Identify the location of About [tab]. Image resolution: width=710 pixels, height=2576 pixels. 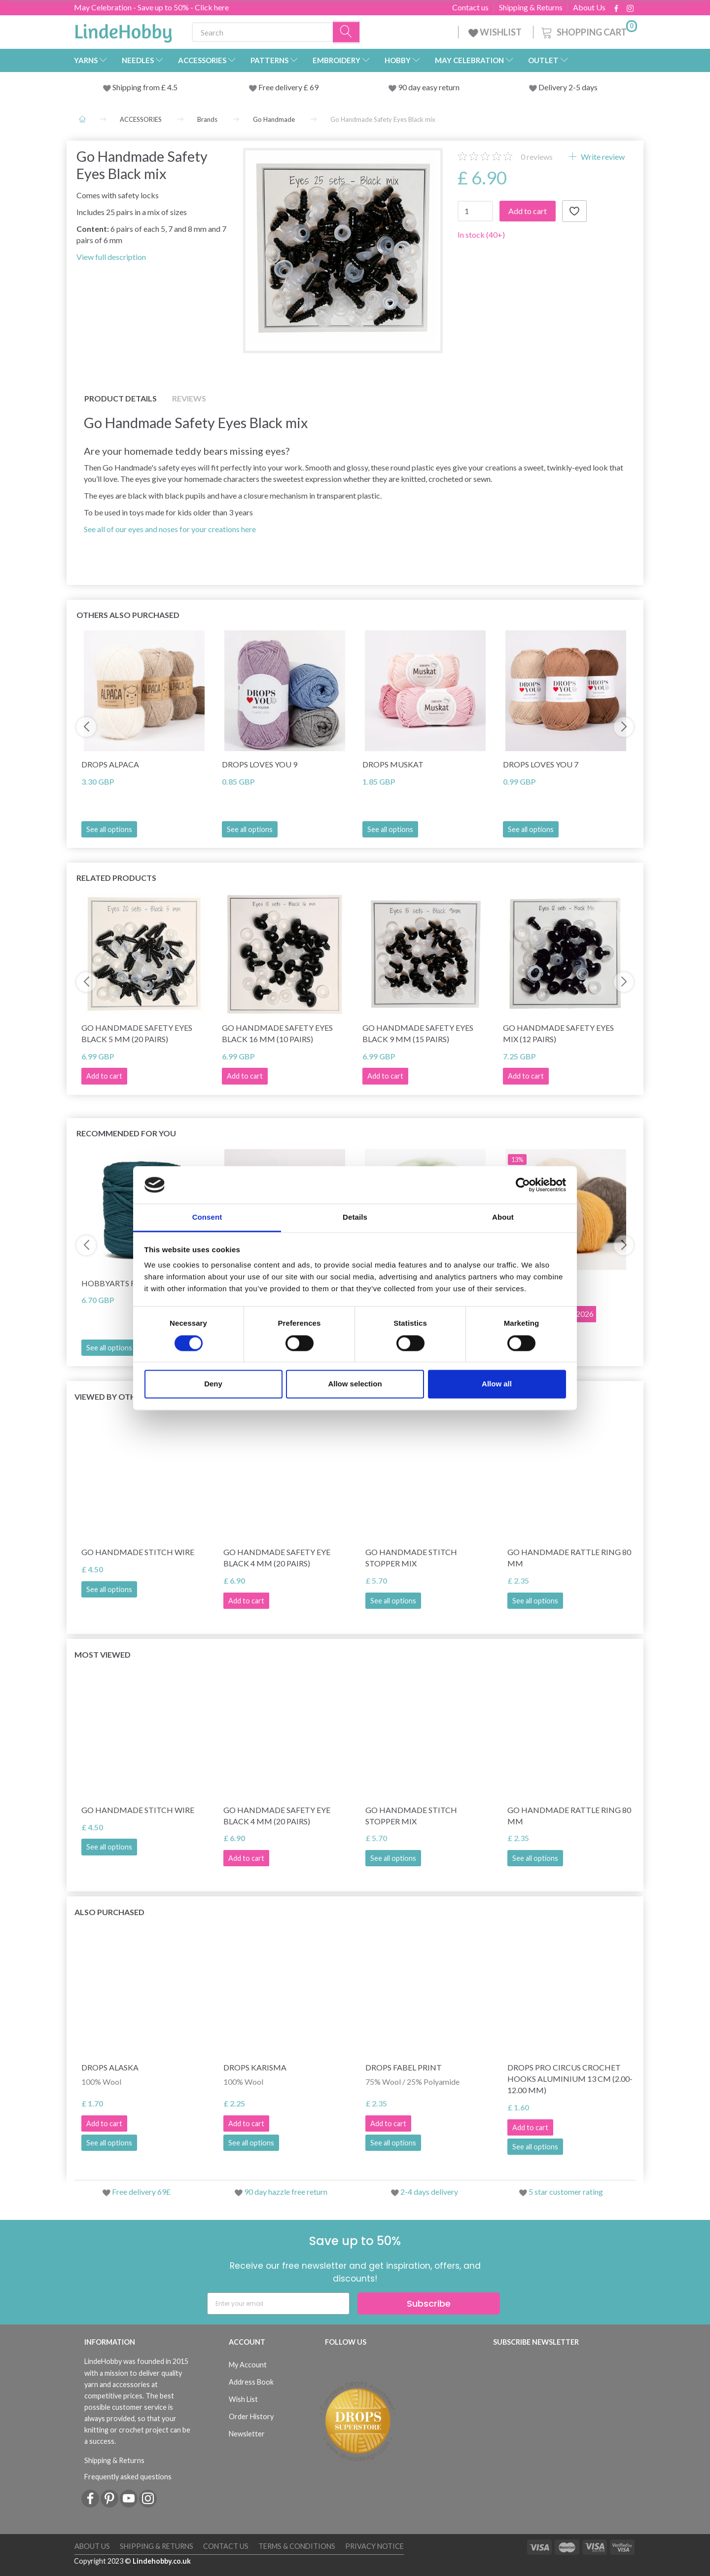
(503, 1217).